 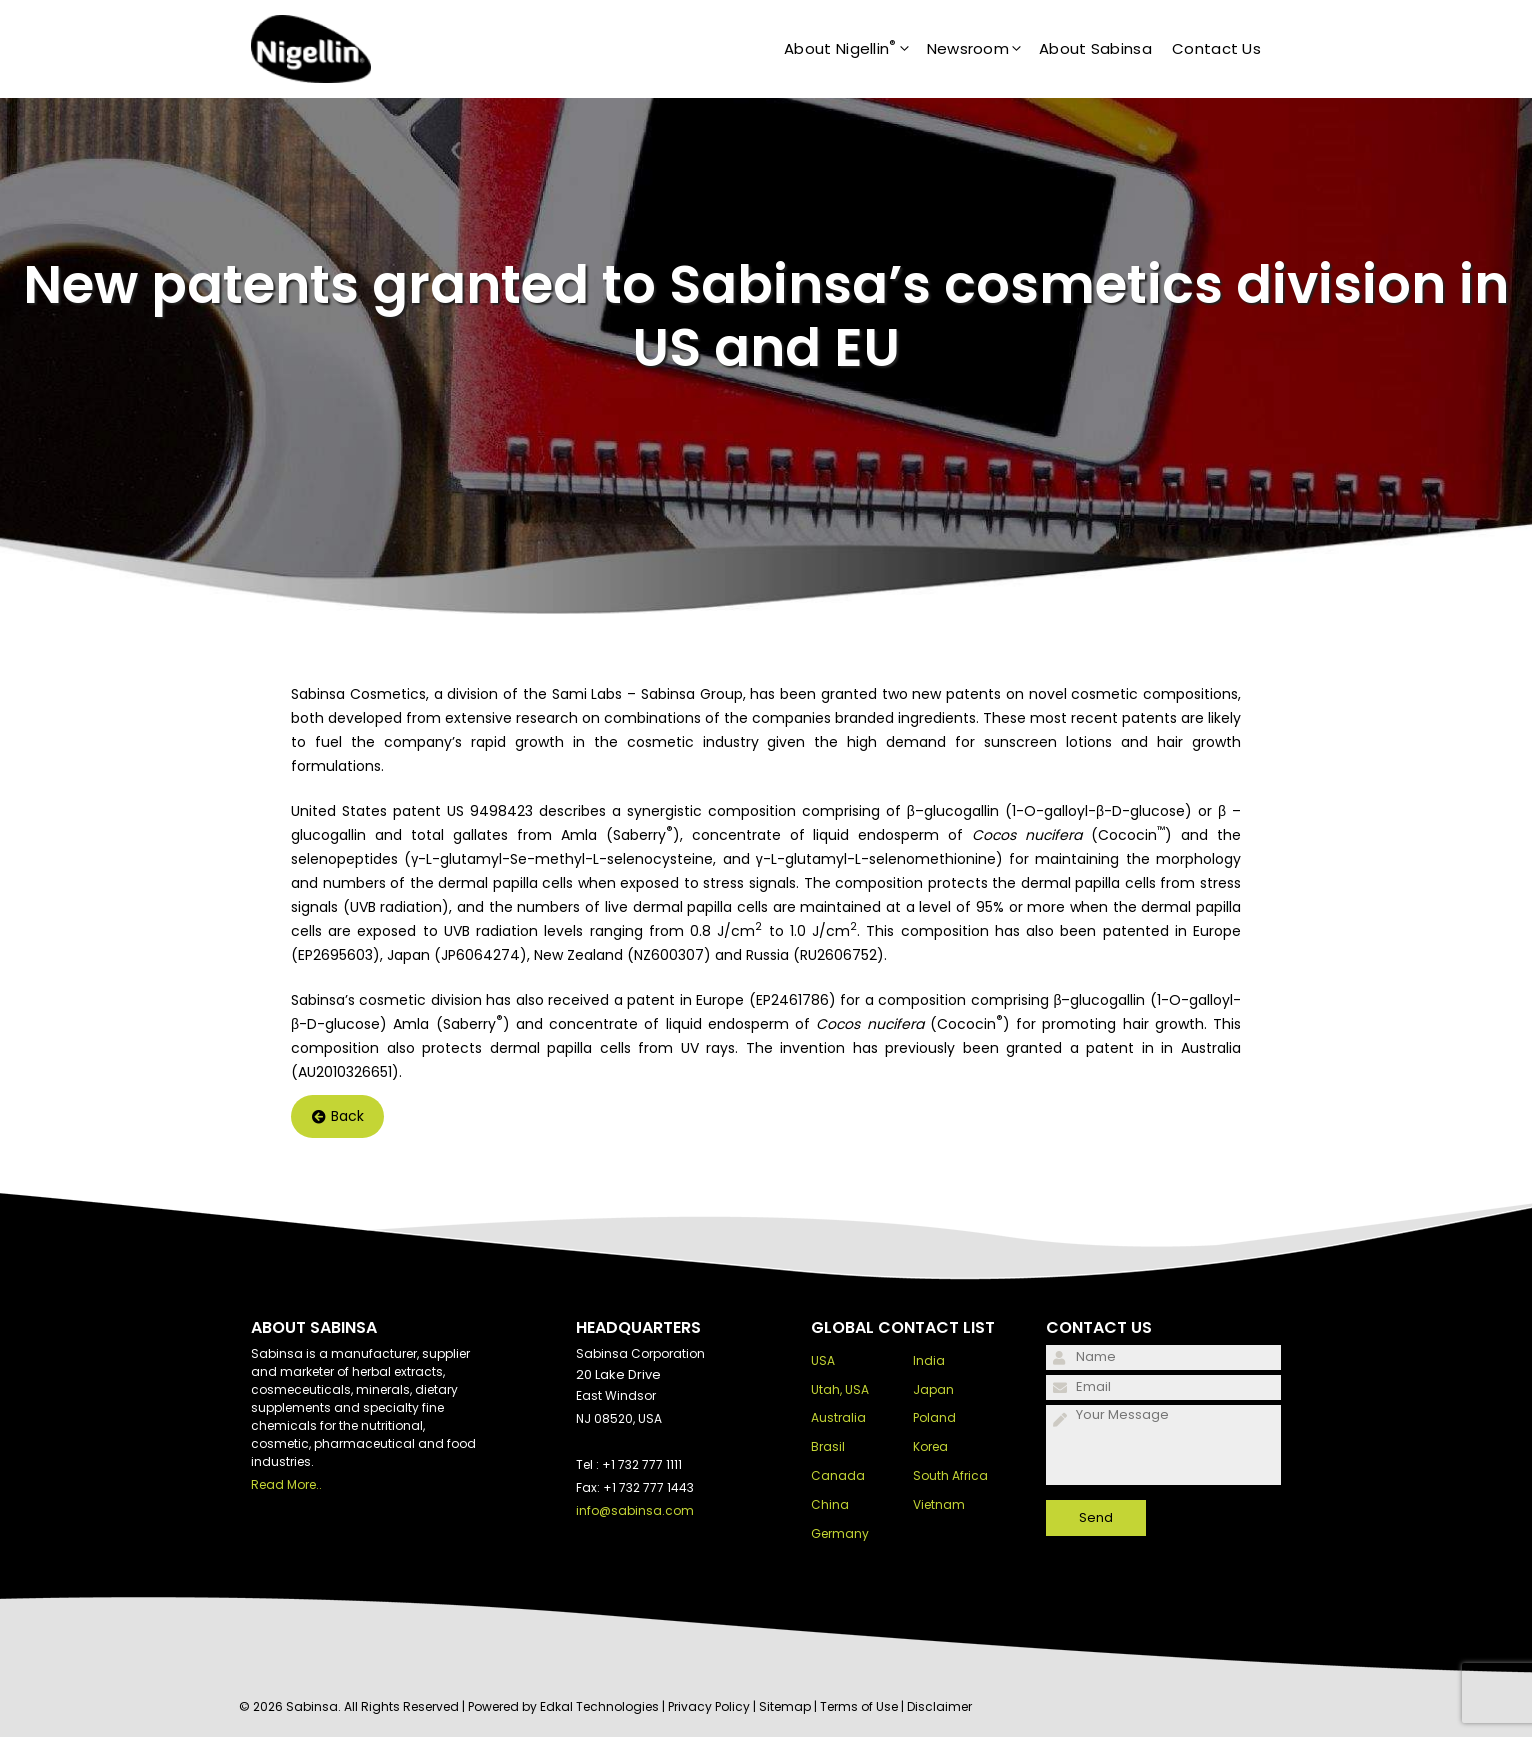 I want to click on Terms of Use, so click(x=859, y=1706).